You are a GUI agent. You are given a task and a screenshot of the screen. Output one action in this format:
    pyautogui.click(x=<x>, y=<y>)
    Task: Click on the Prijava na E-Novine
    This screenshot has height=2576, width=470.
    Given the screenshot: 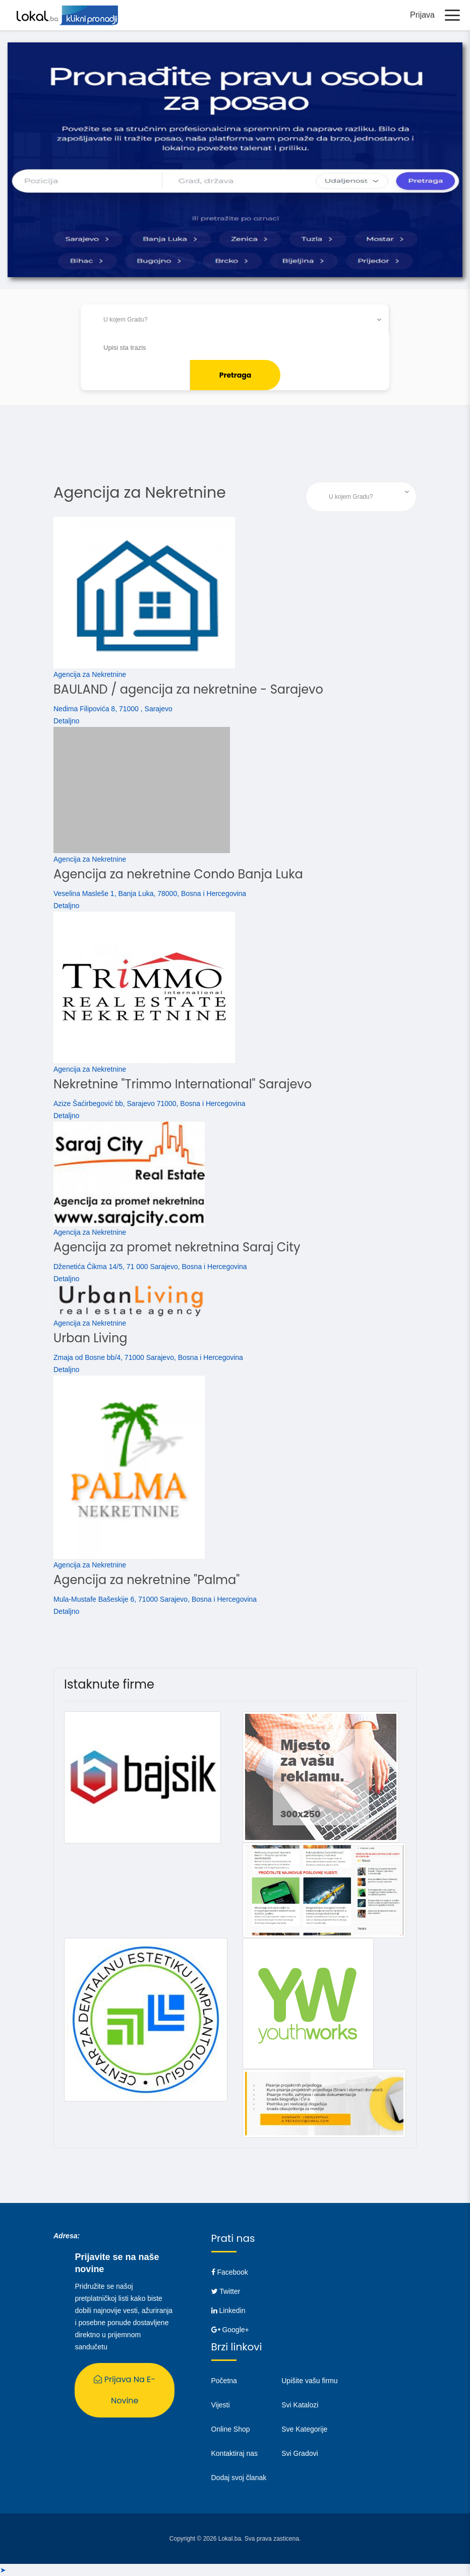 What is the action you would take?
    pyautogui.click(x=124, y=2390)
    